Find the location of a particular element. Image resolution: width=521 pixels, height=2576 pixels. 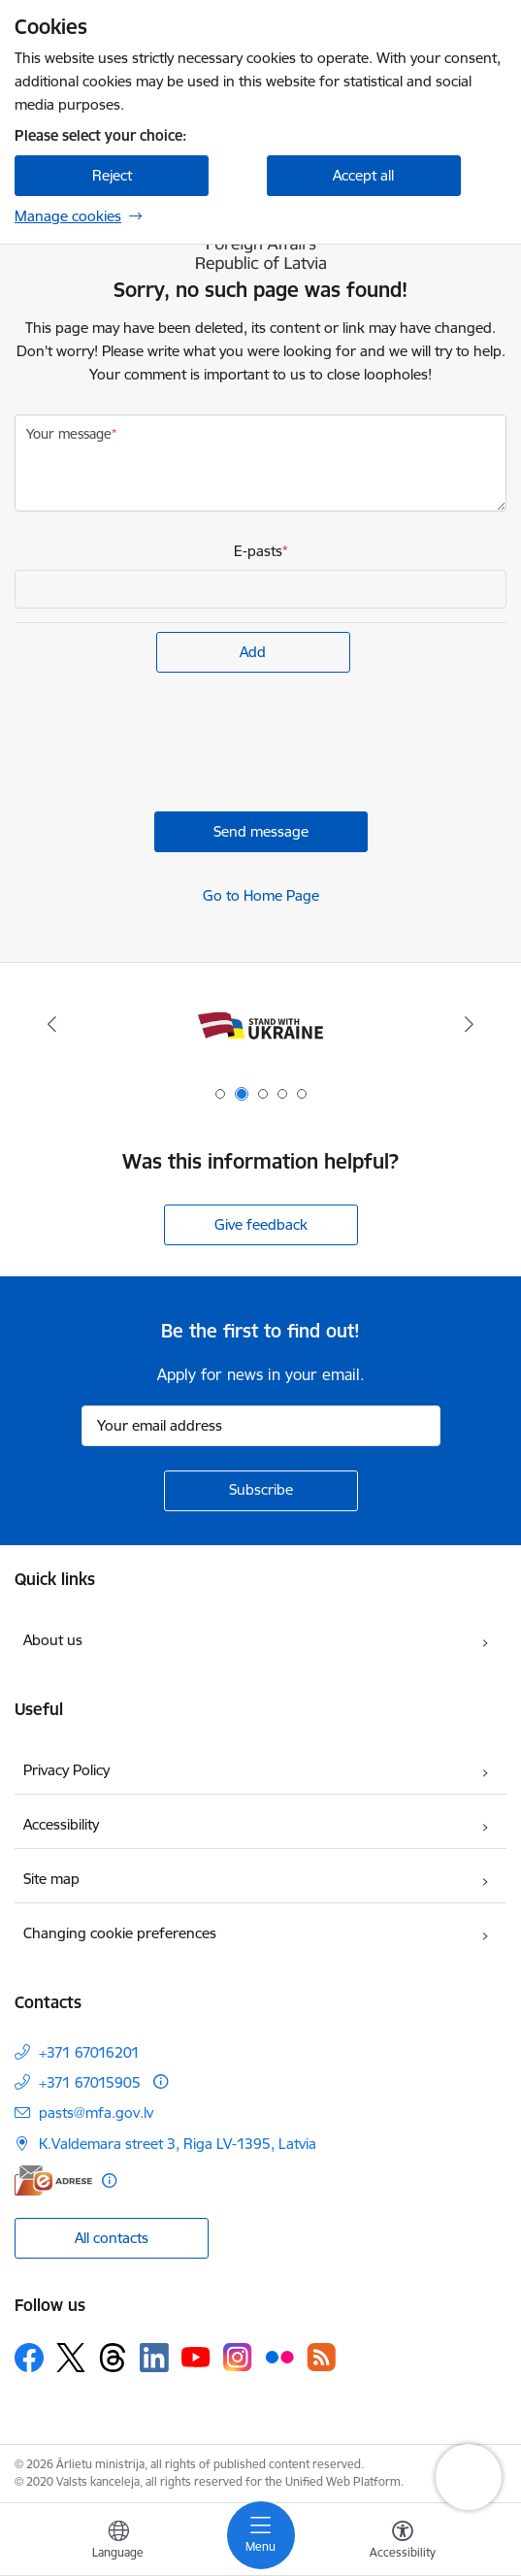

[Open menu to change sites language] is located at coordinates (118, 2542).